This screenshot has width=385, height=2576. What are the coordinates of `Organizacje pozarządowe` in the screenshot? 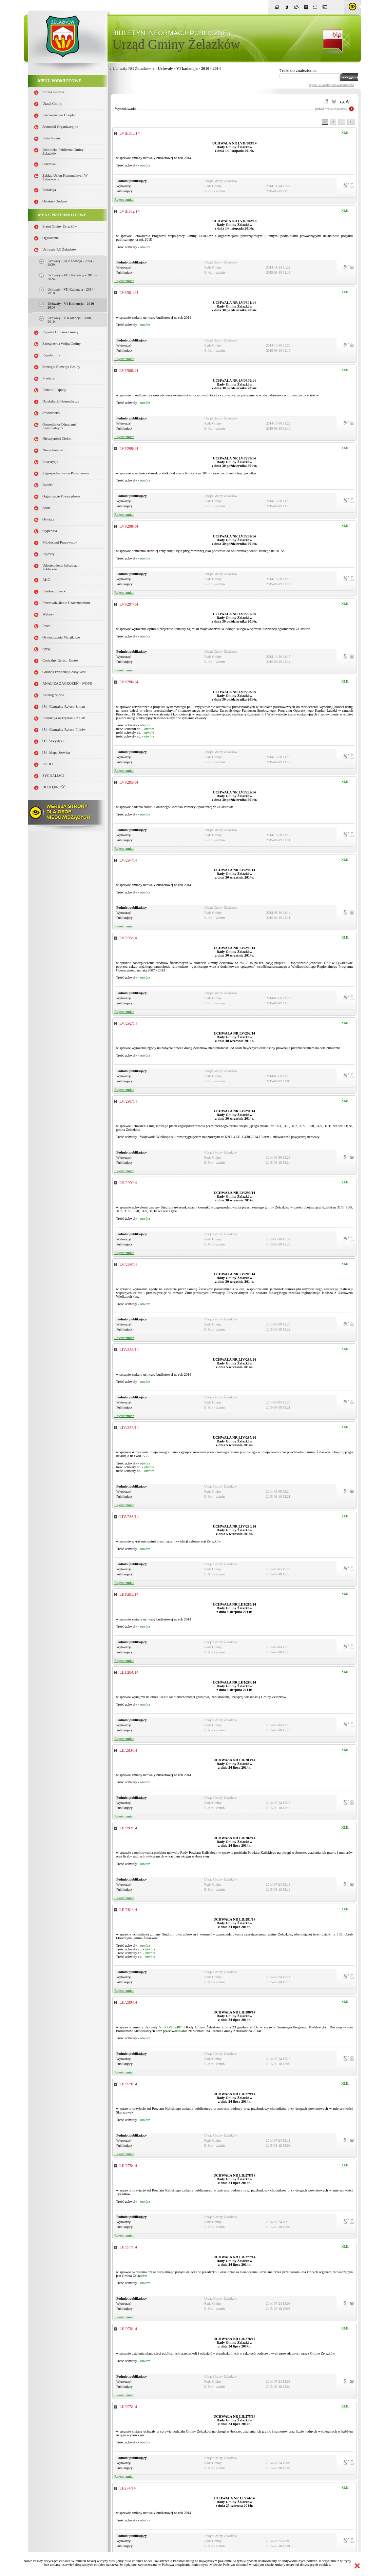 It's located at (61, 496).